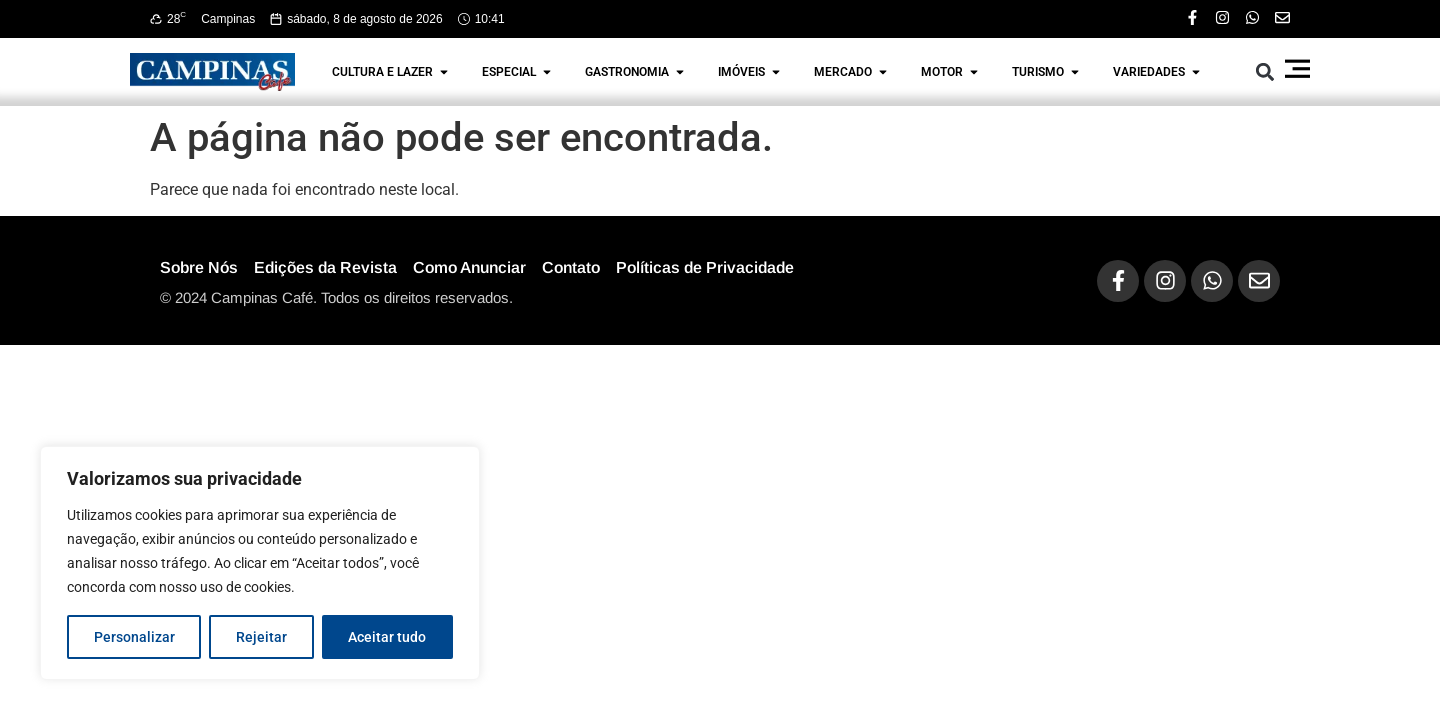  What do you see at coordinates (260, 563) in the screenshot?
I see `[region]` at bounding box center [260, 563].